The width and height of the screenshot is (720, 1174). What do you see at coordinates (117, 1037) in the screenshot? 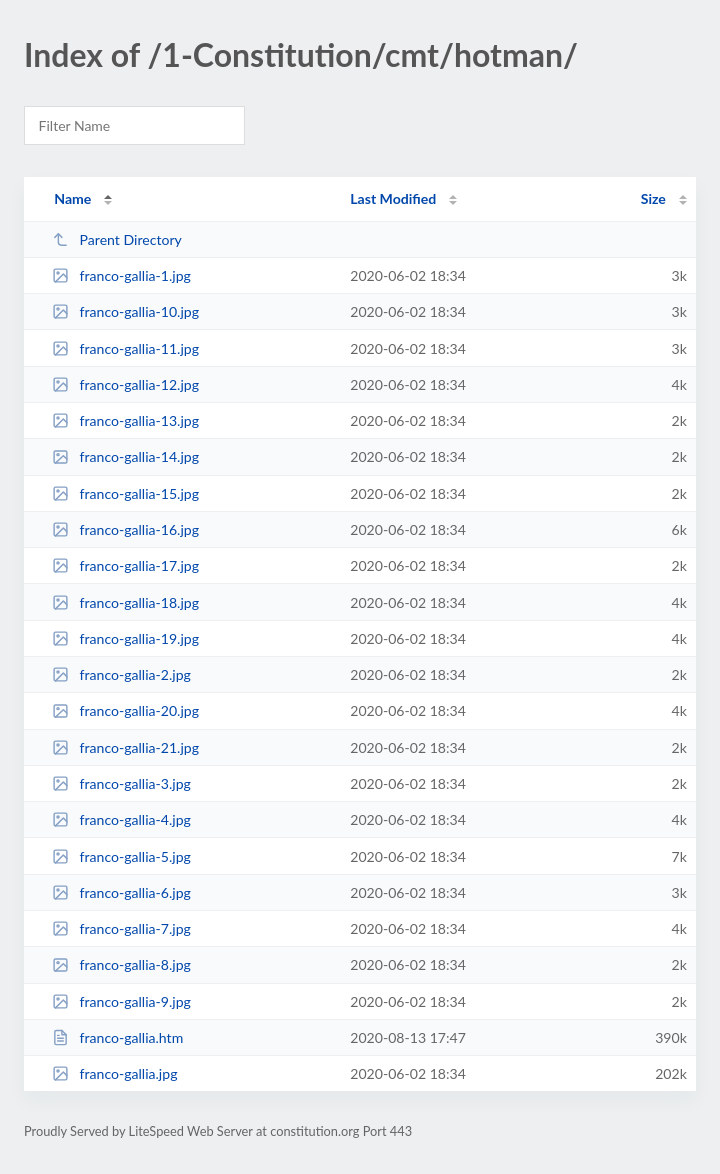
I see `franco-gallia.htm` at bounding box center [117, 1037].